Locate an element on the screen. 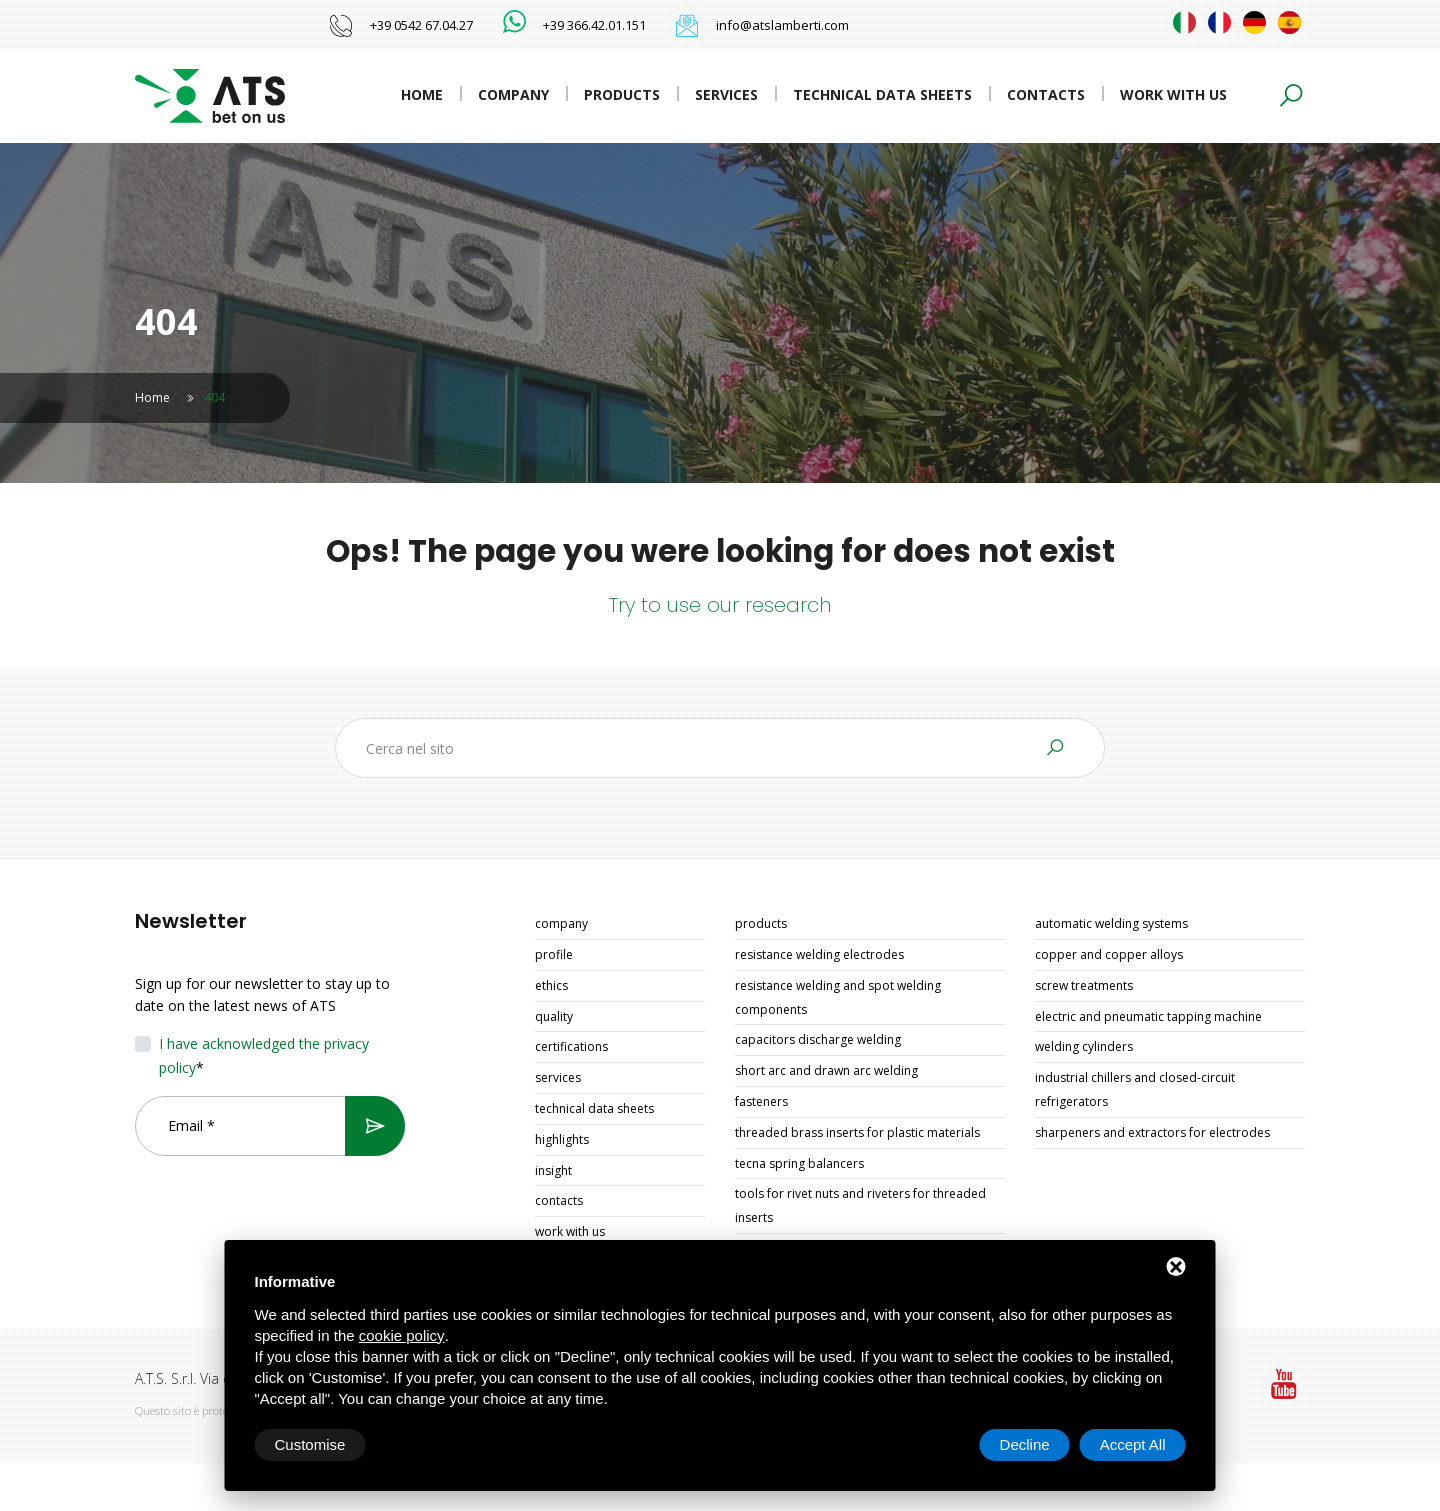 Image resolution: width=1440 pixels, height=1511 pixels. CAPACITORS DISCHARGE WELDING is located at coordinates (818, 1039).